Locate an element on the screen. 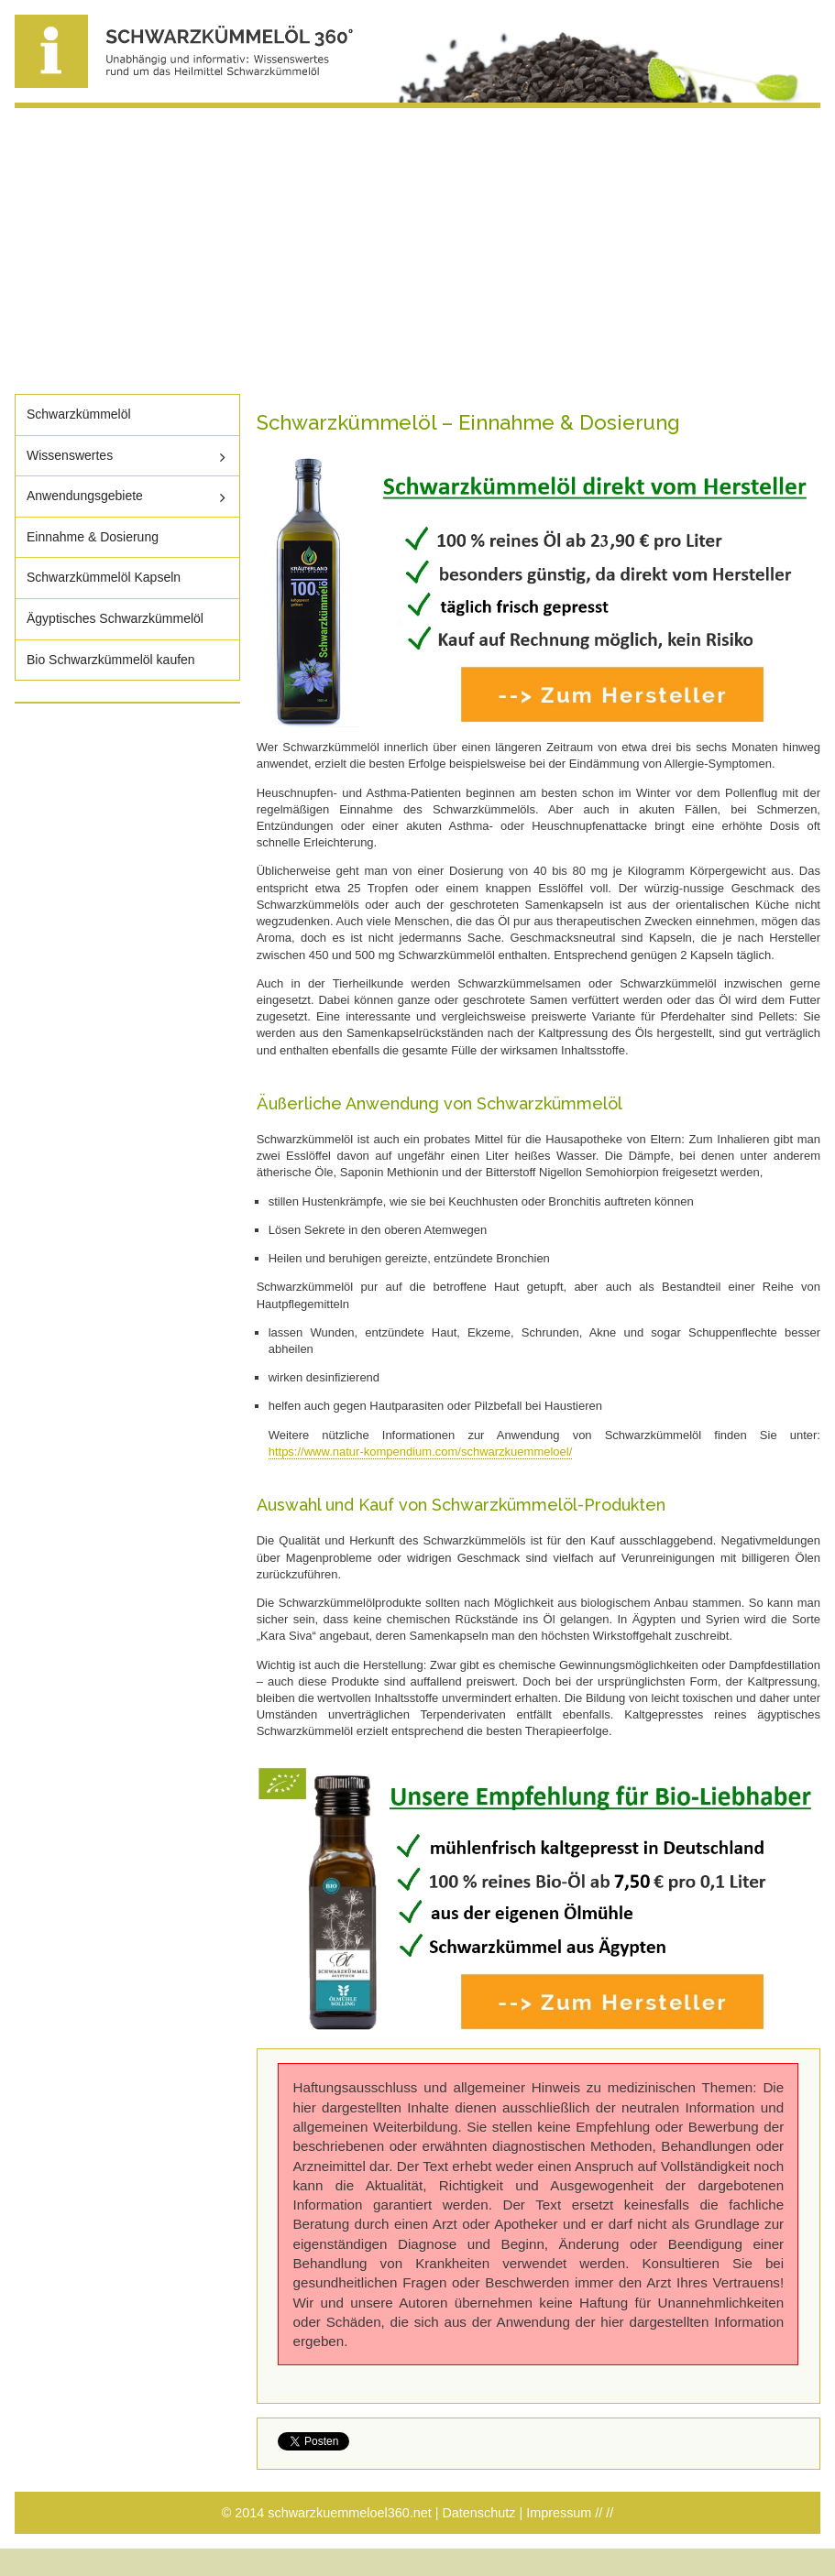 The height and width of the screenshot is (2576, 835). Schwarzkümmelöl is located at coordinates (79, 414).